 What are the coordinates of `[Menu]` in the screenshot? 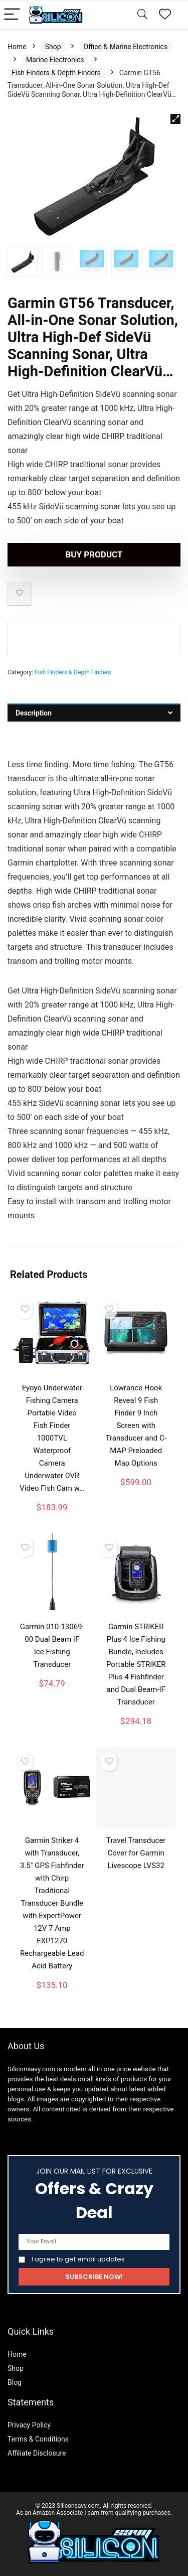 It's located at (12, 15).